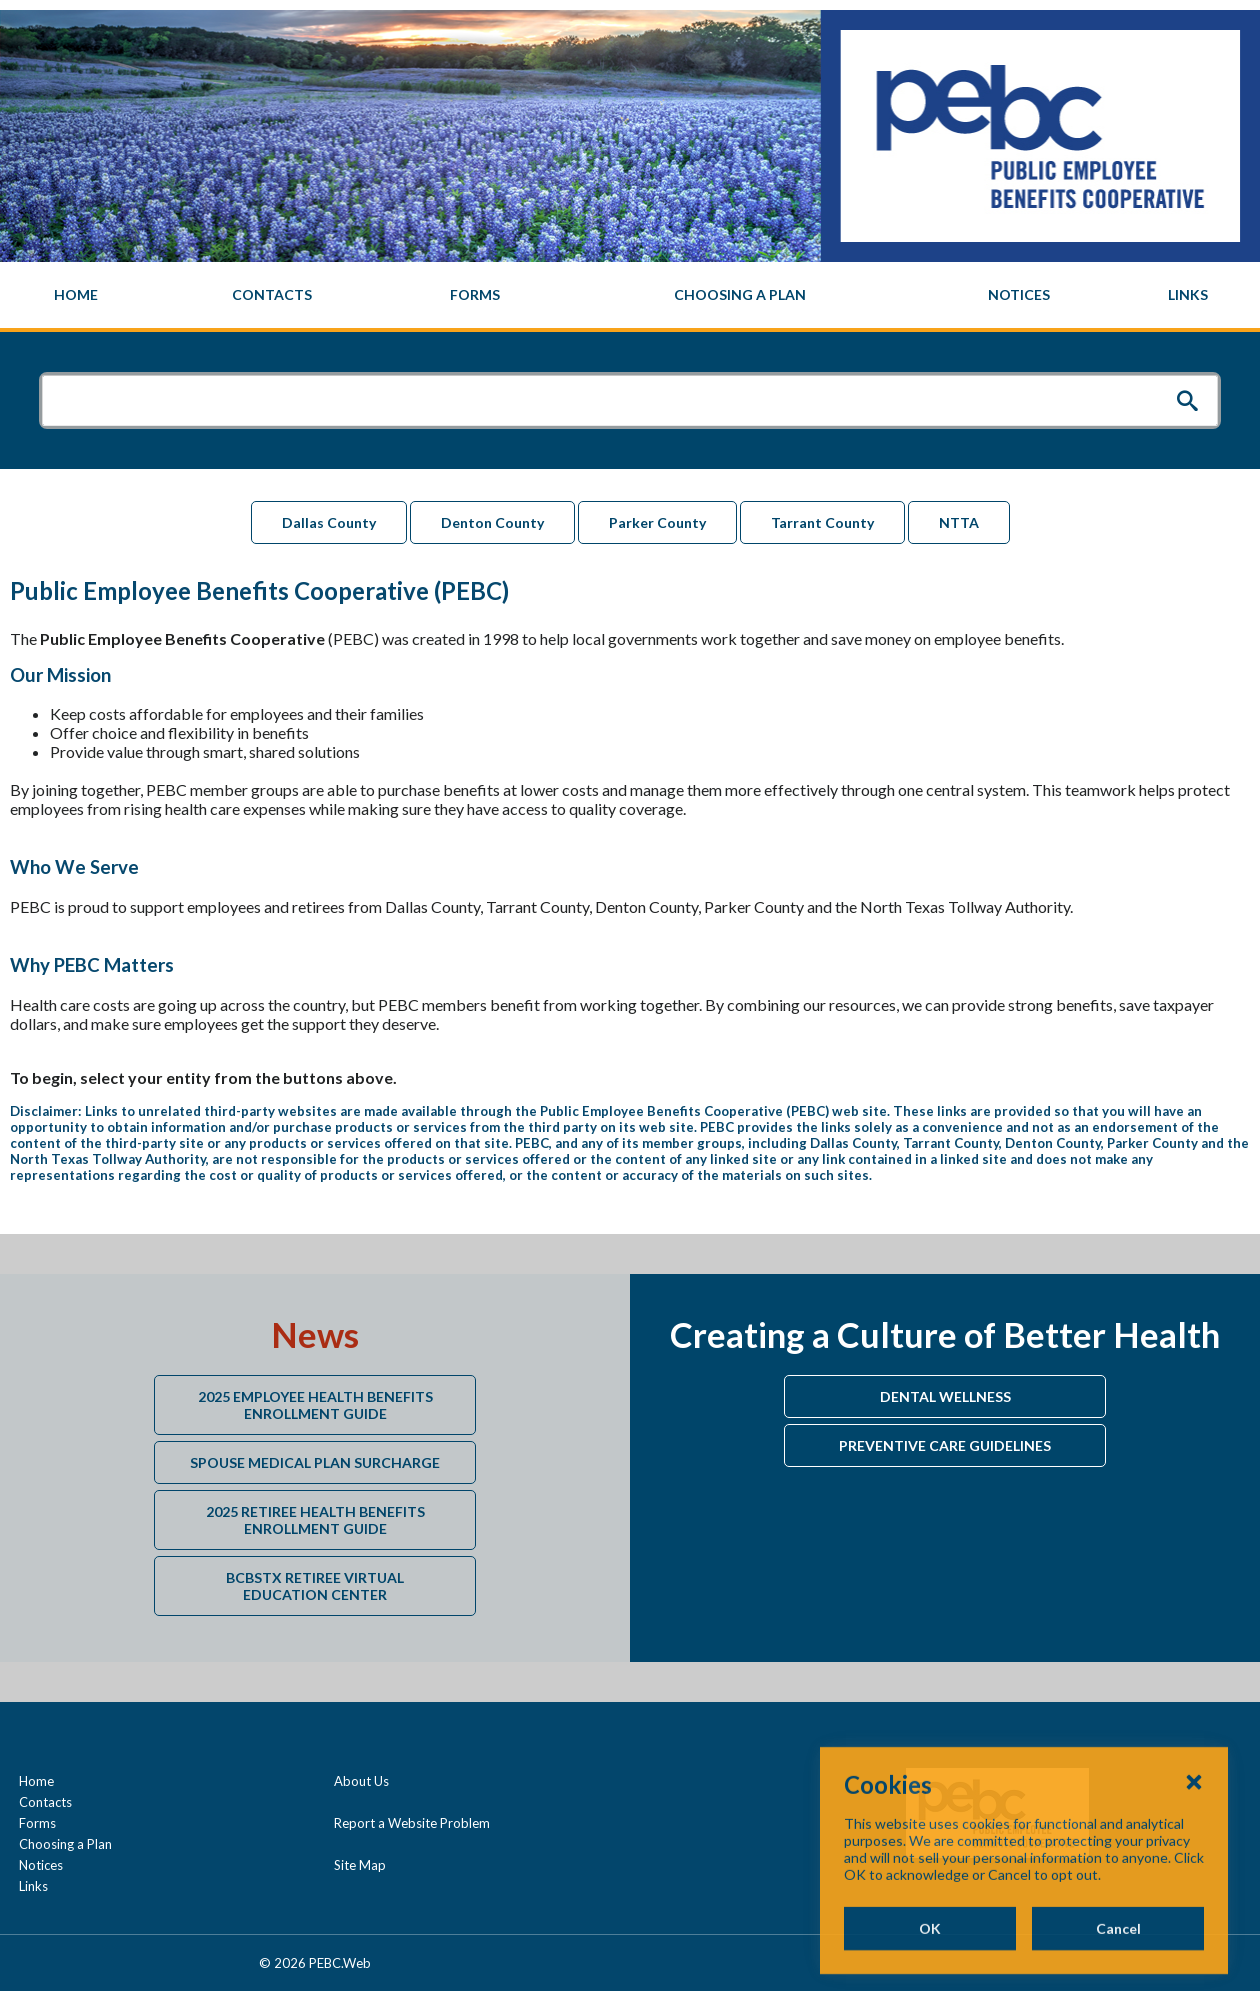 The width and height of the screenshot is (1260, 1991). Describe the element at coordinates (630, 295) in the screenshot. I see `[navigation]` at that location.